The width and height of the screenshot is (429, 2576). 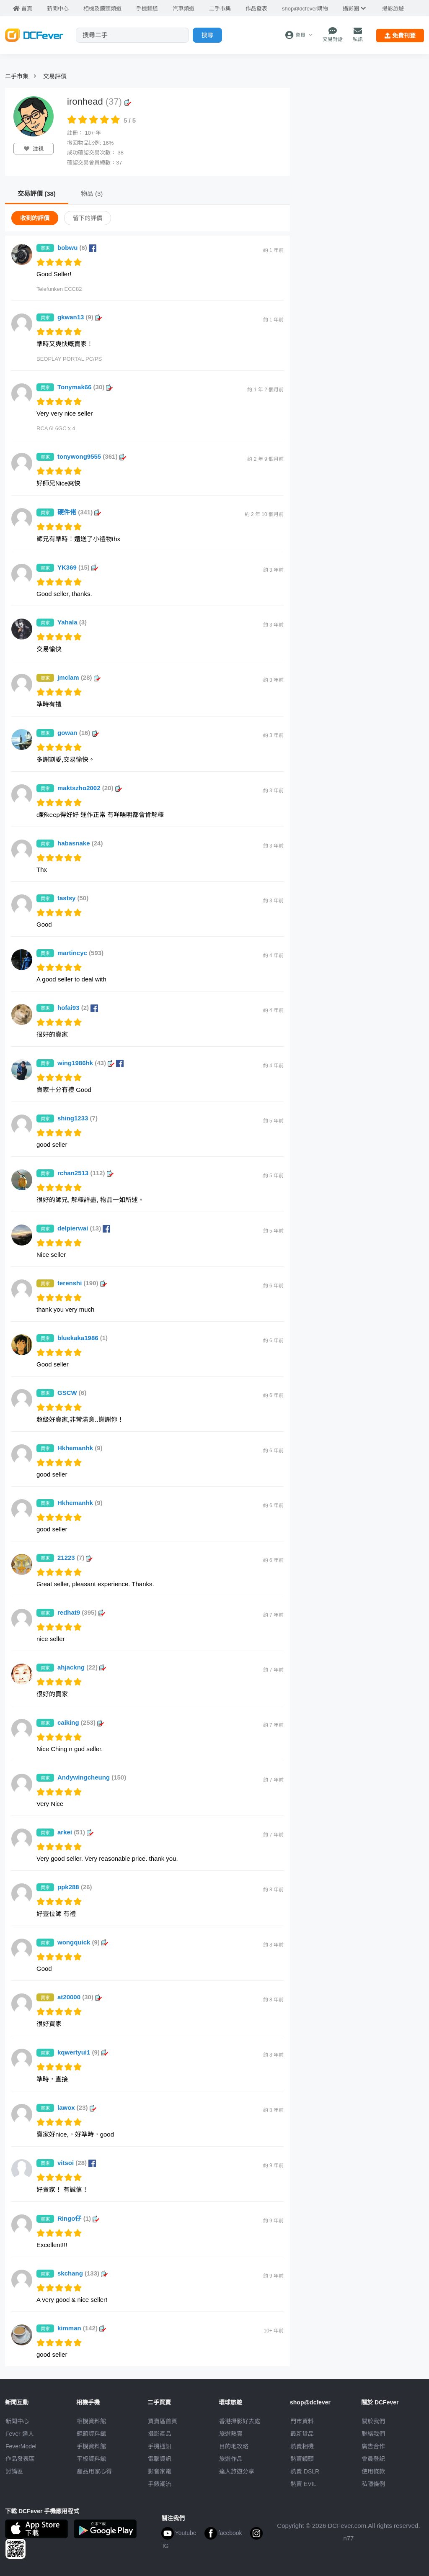 What do you see at coordinates (159, 2433) in the screenshot?
I see `攝影產品` at bounding box center [159, 2433].